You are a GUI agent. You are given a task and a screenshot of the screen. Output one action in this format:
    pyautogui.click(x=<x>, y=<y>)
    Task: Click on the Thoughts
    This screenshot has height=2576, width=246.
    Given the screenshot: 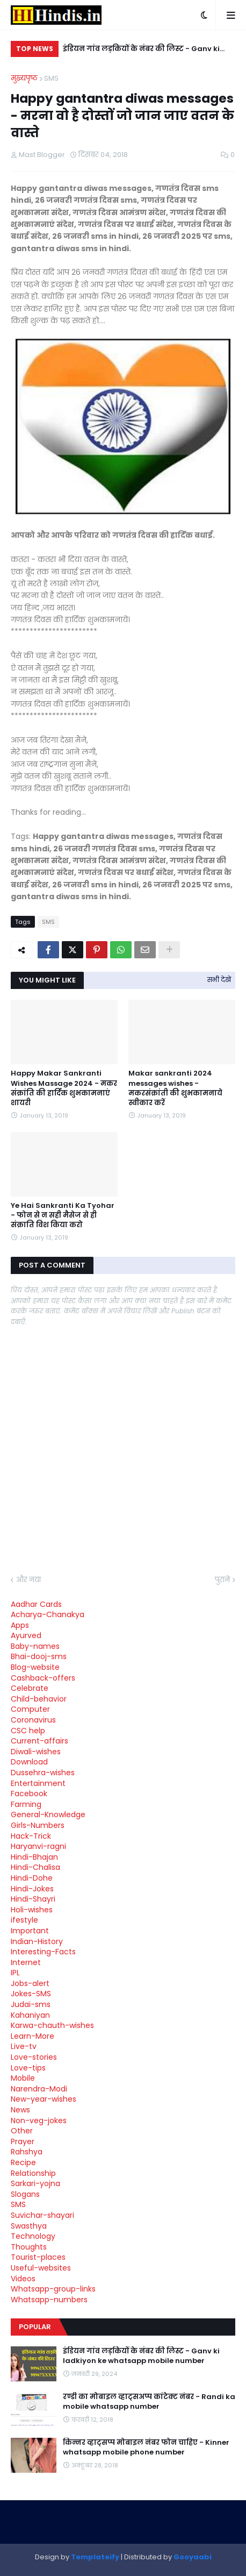 What is the action you would take?
    pyautogui.click(x=29, y=2246)
    